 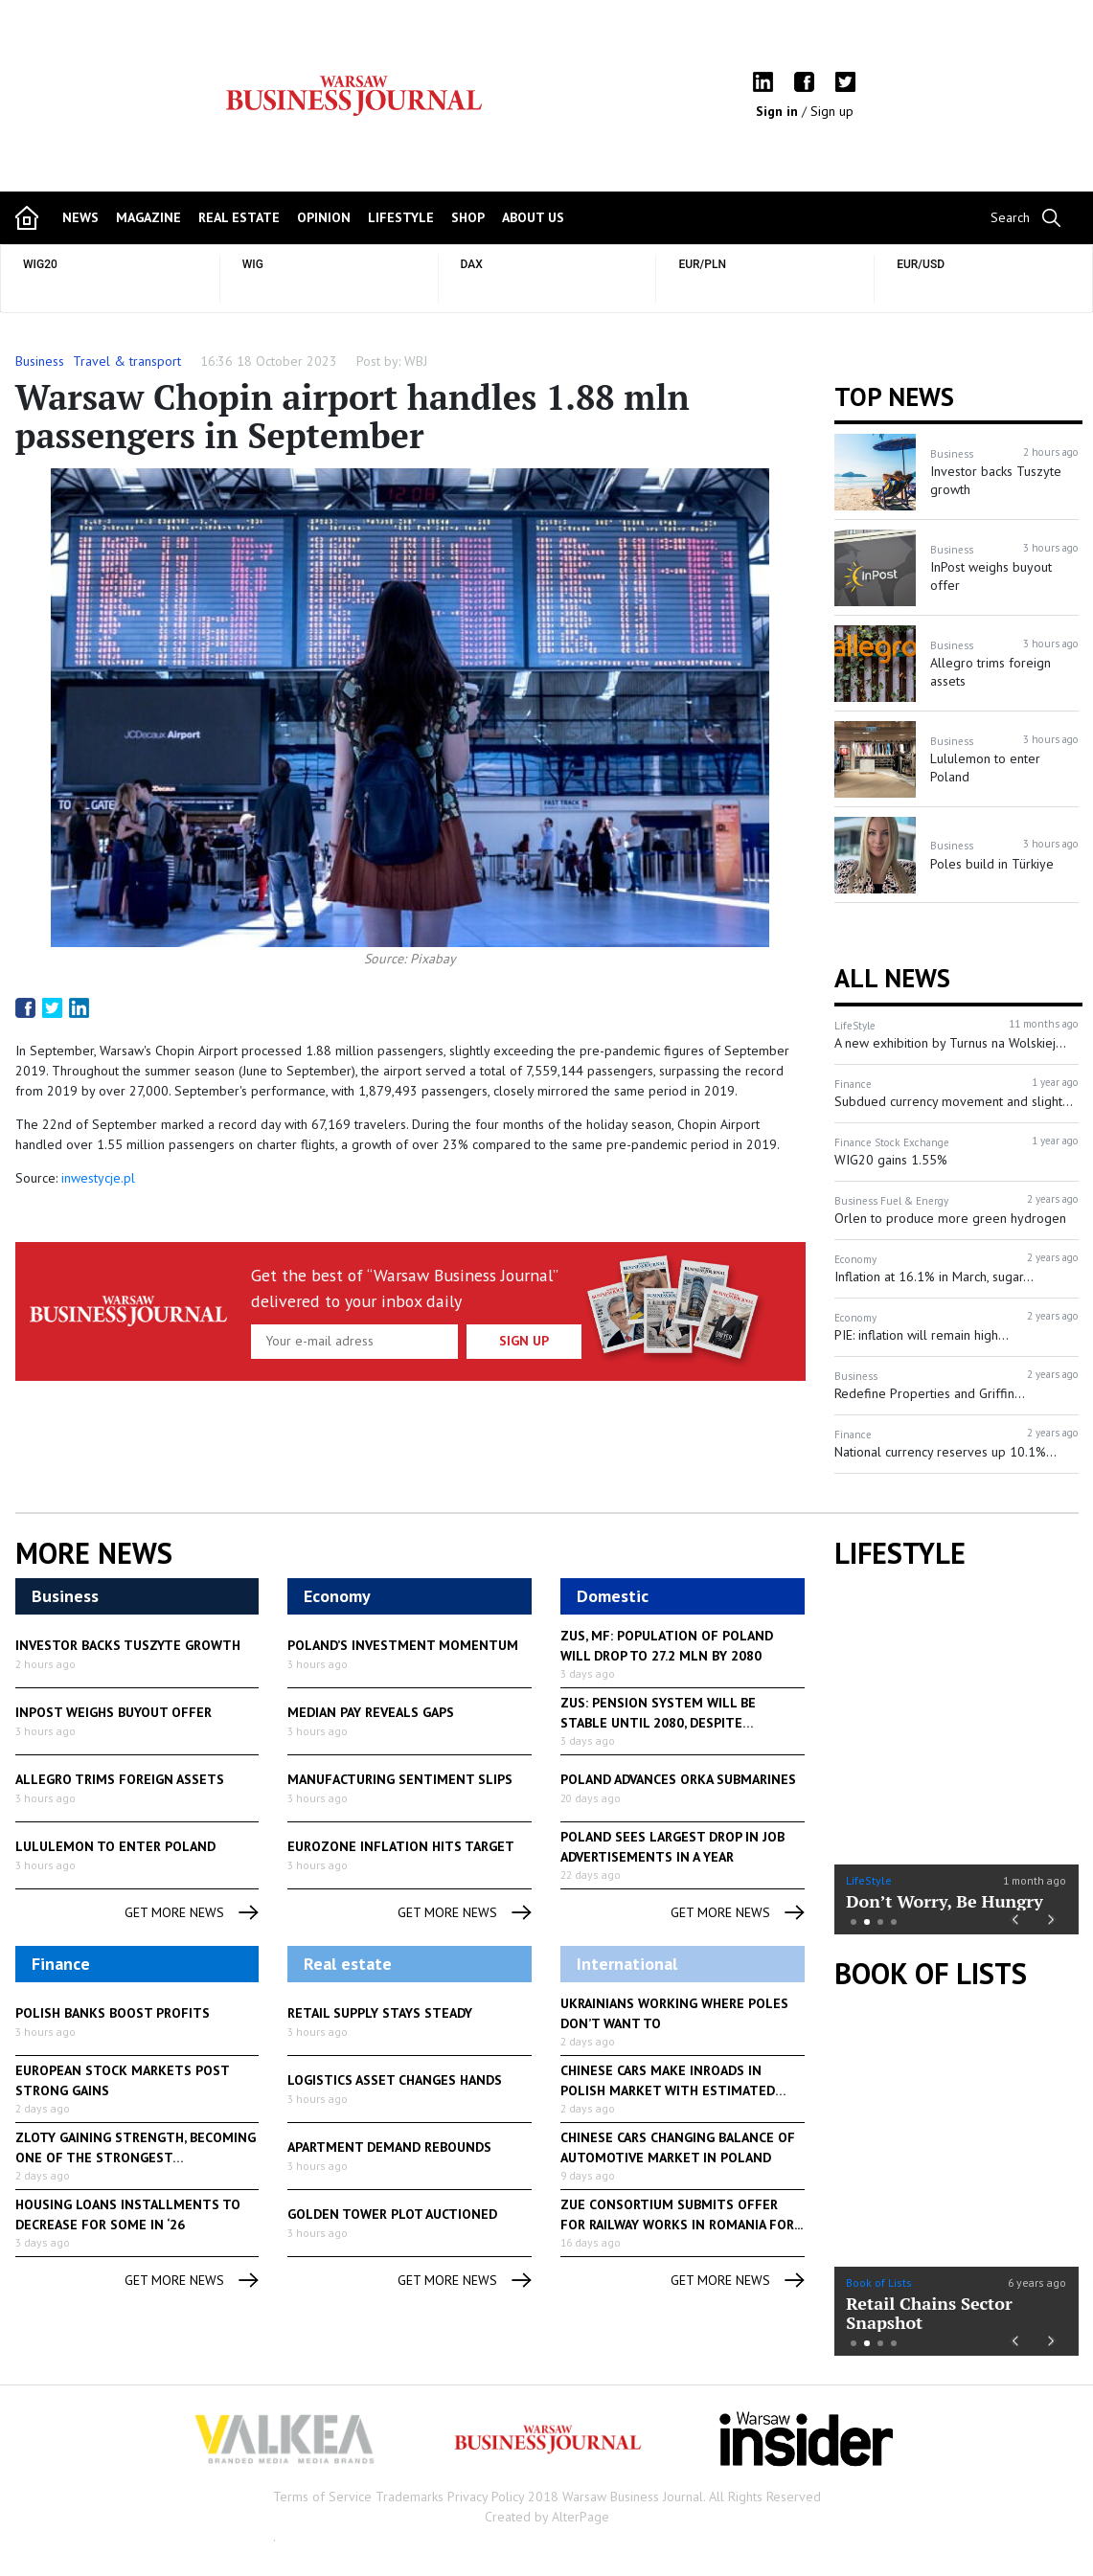 What do you see at coordinates (379, 2013) in the screenshot?
I see `Retail supply stays steady` at bounding box center [379, 2013].